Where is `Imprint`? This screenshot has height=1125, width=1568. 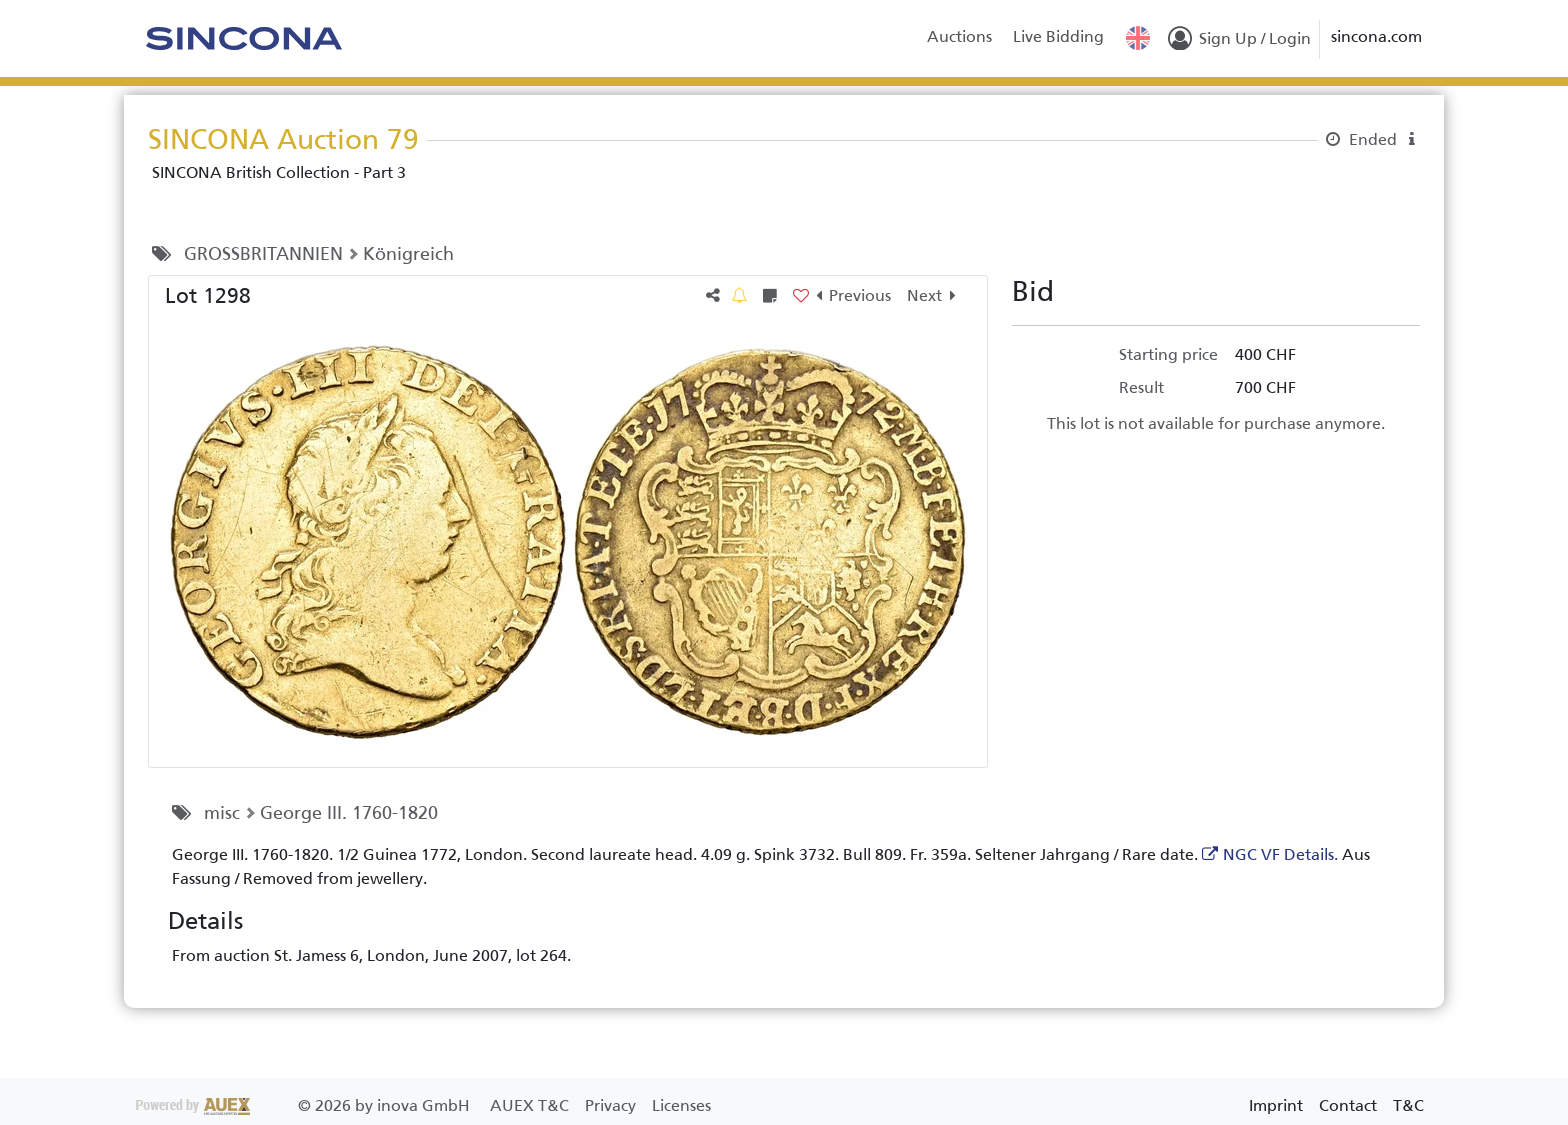
Imprint is located at coordinates (1276, 1105).